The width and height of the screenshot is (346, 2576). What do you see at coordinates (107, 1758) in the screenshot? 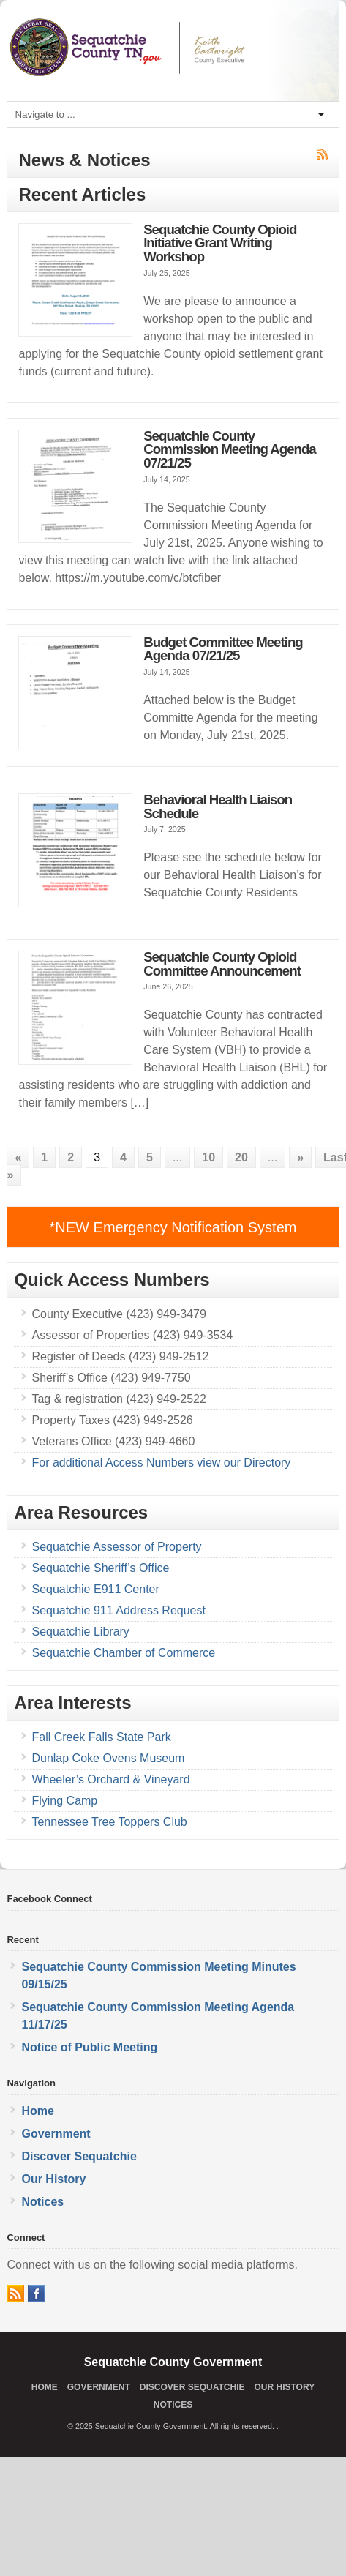
I see `Dunlap Coke Ovens Museum` at bounding box center [107, 1758].